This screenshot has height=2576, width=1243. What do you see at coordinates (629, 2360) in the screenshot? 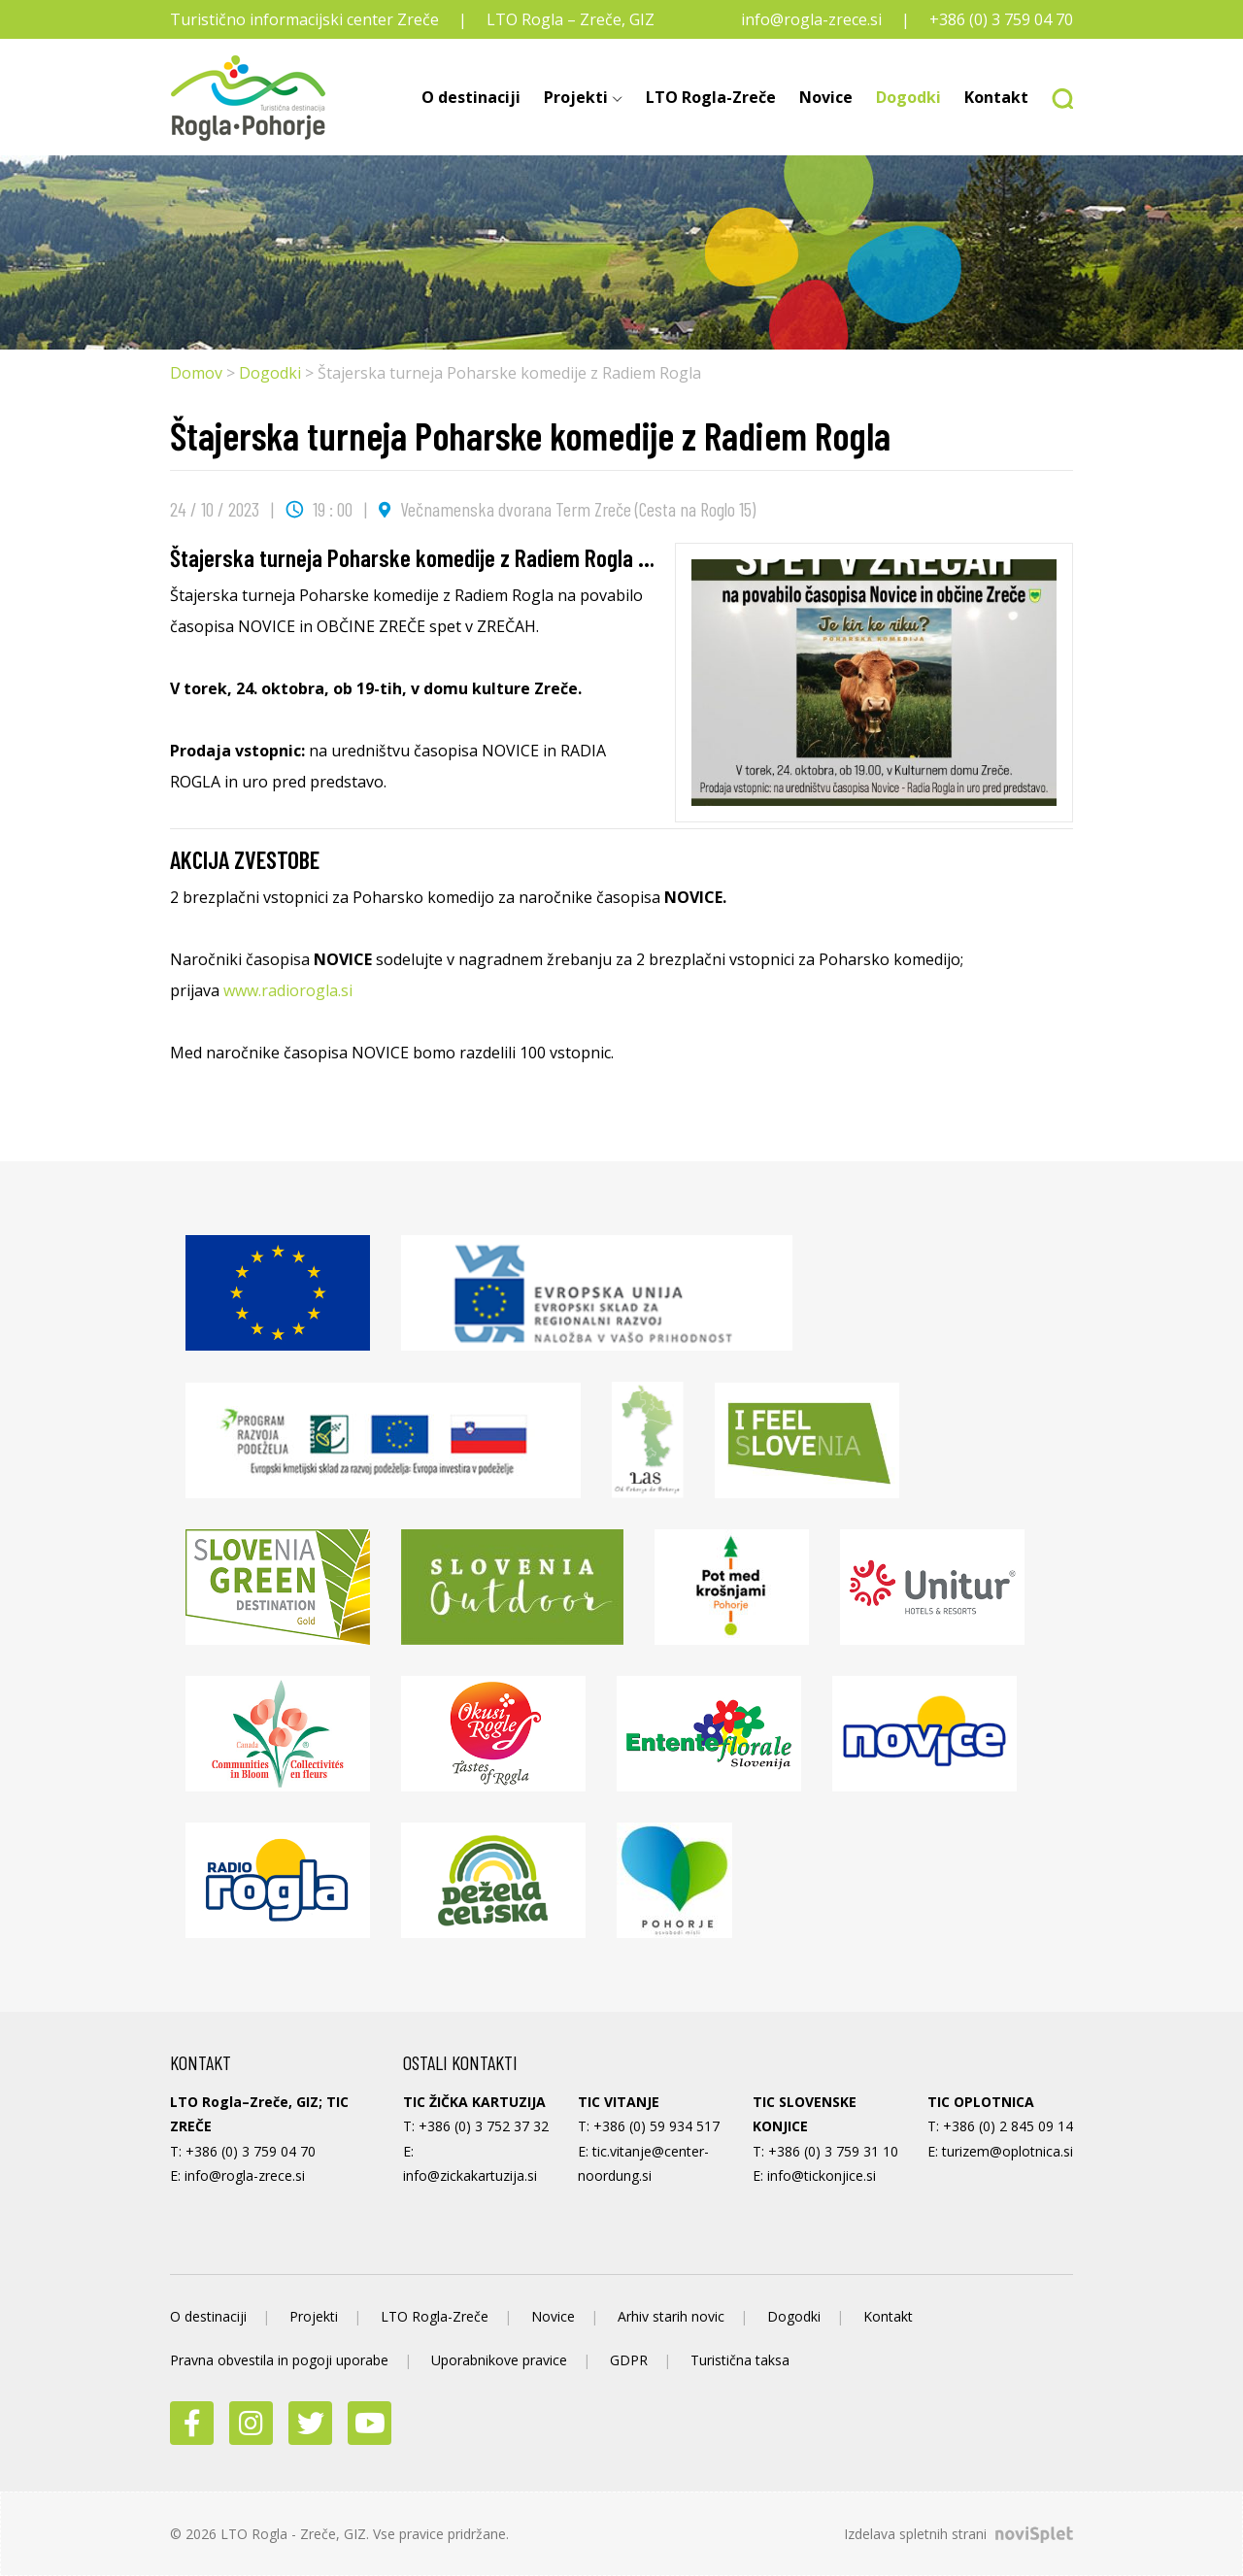
I see `GDPR` at bounding box center [629, 2360].